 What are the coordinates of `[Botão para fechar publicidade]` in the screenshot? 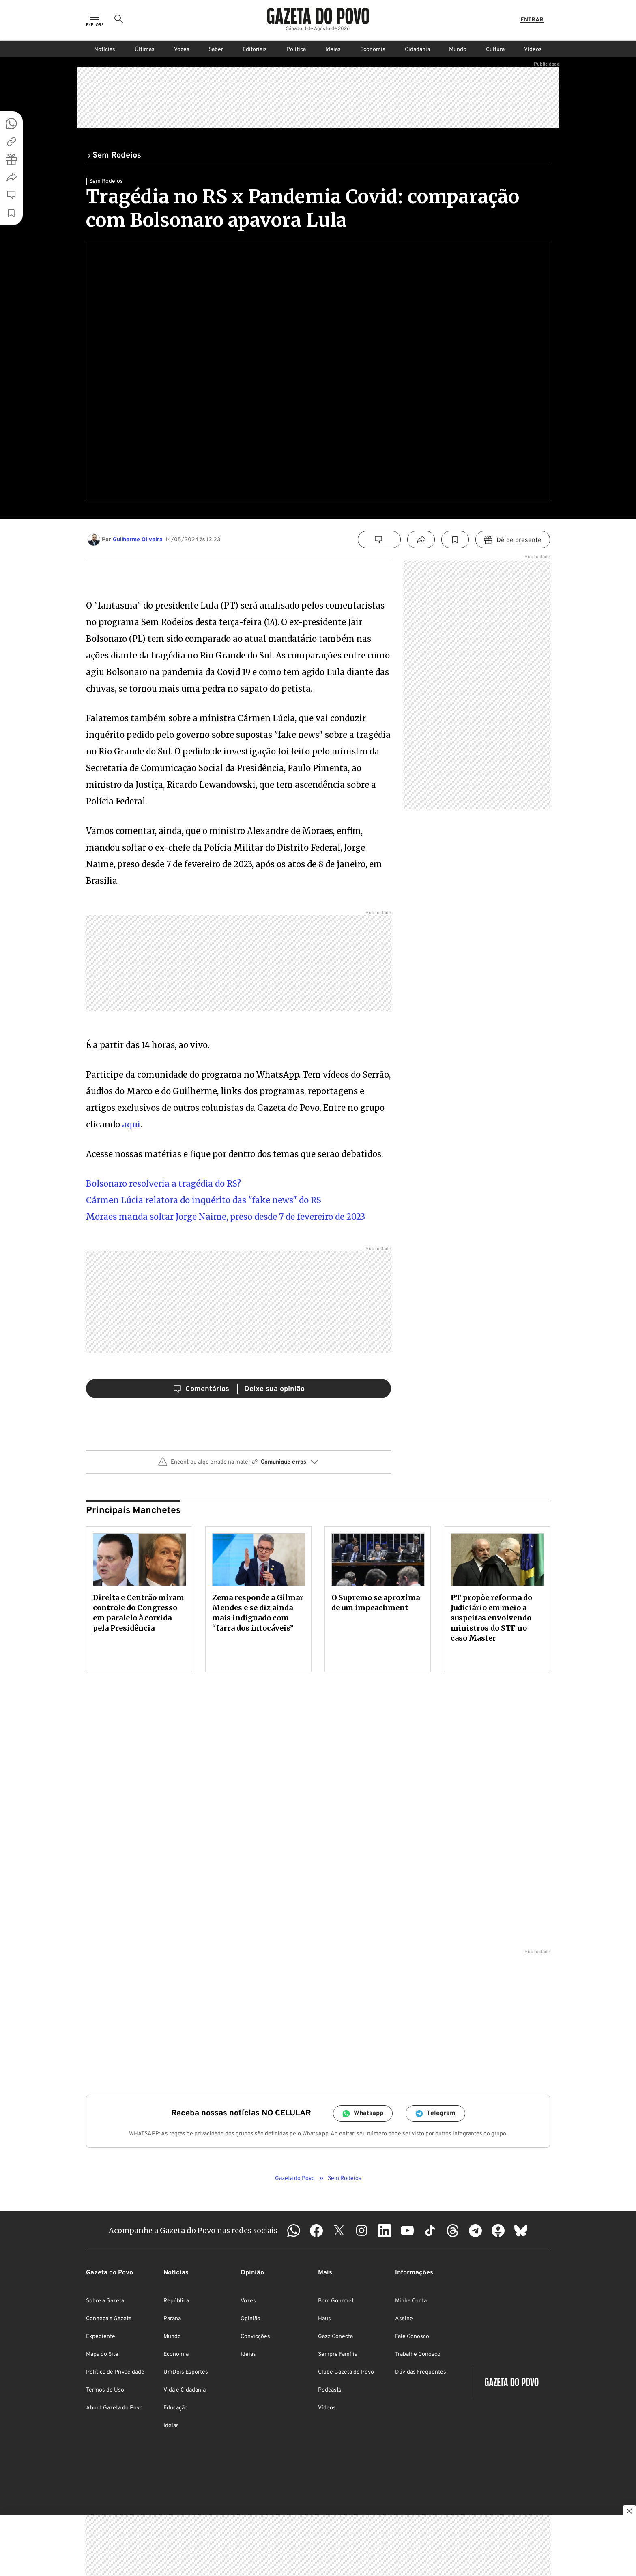 It's located at (629, 2511).